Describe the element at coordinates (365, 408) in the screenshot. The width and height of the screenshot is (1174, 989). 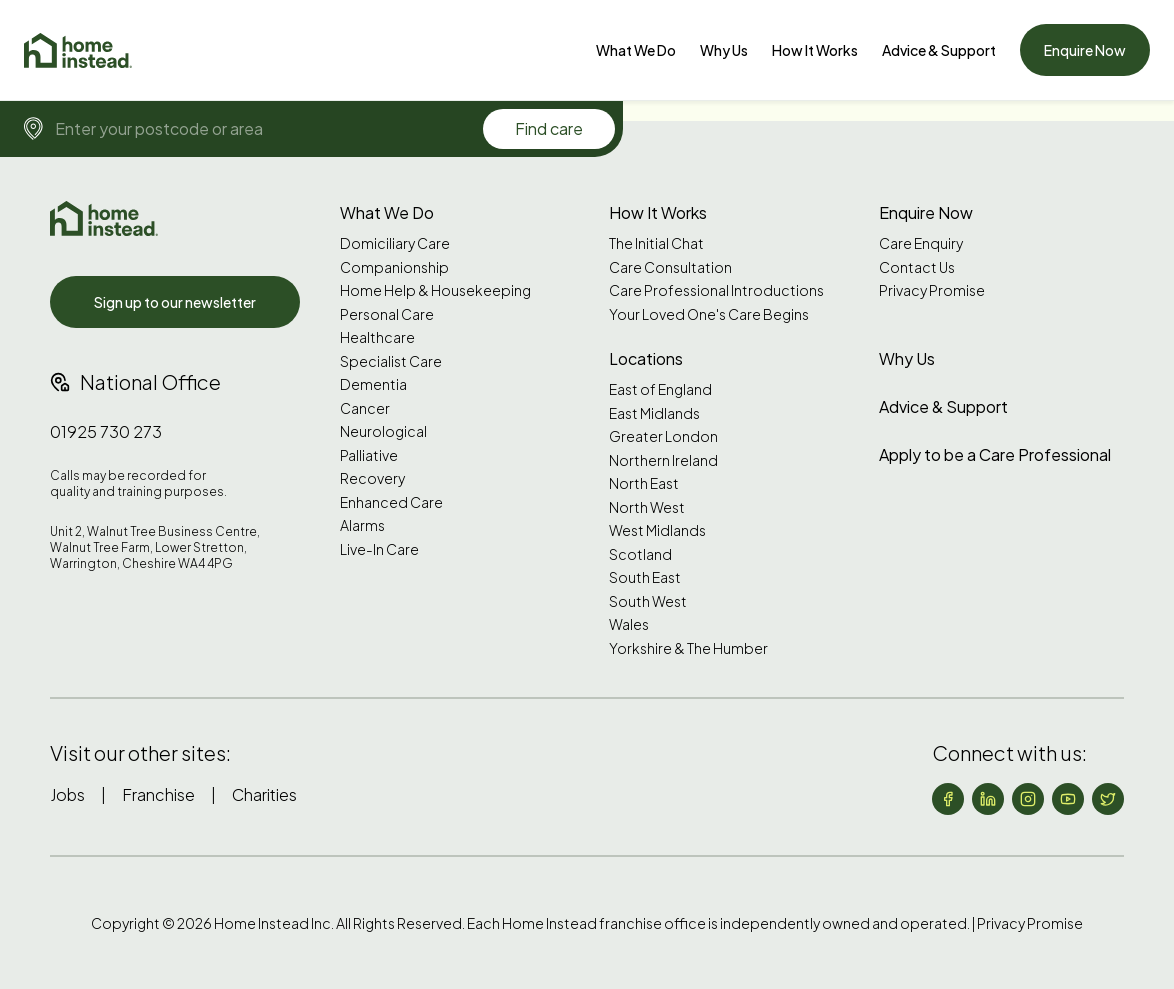
I see `Cancer` at that location.